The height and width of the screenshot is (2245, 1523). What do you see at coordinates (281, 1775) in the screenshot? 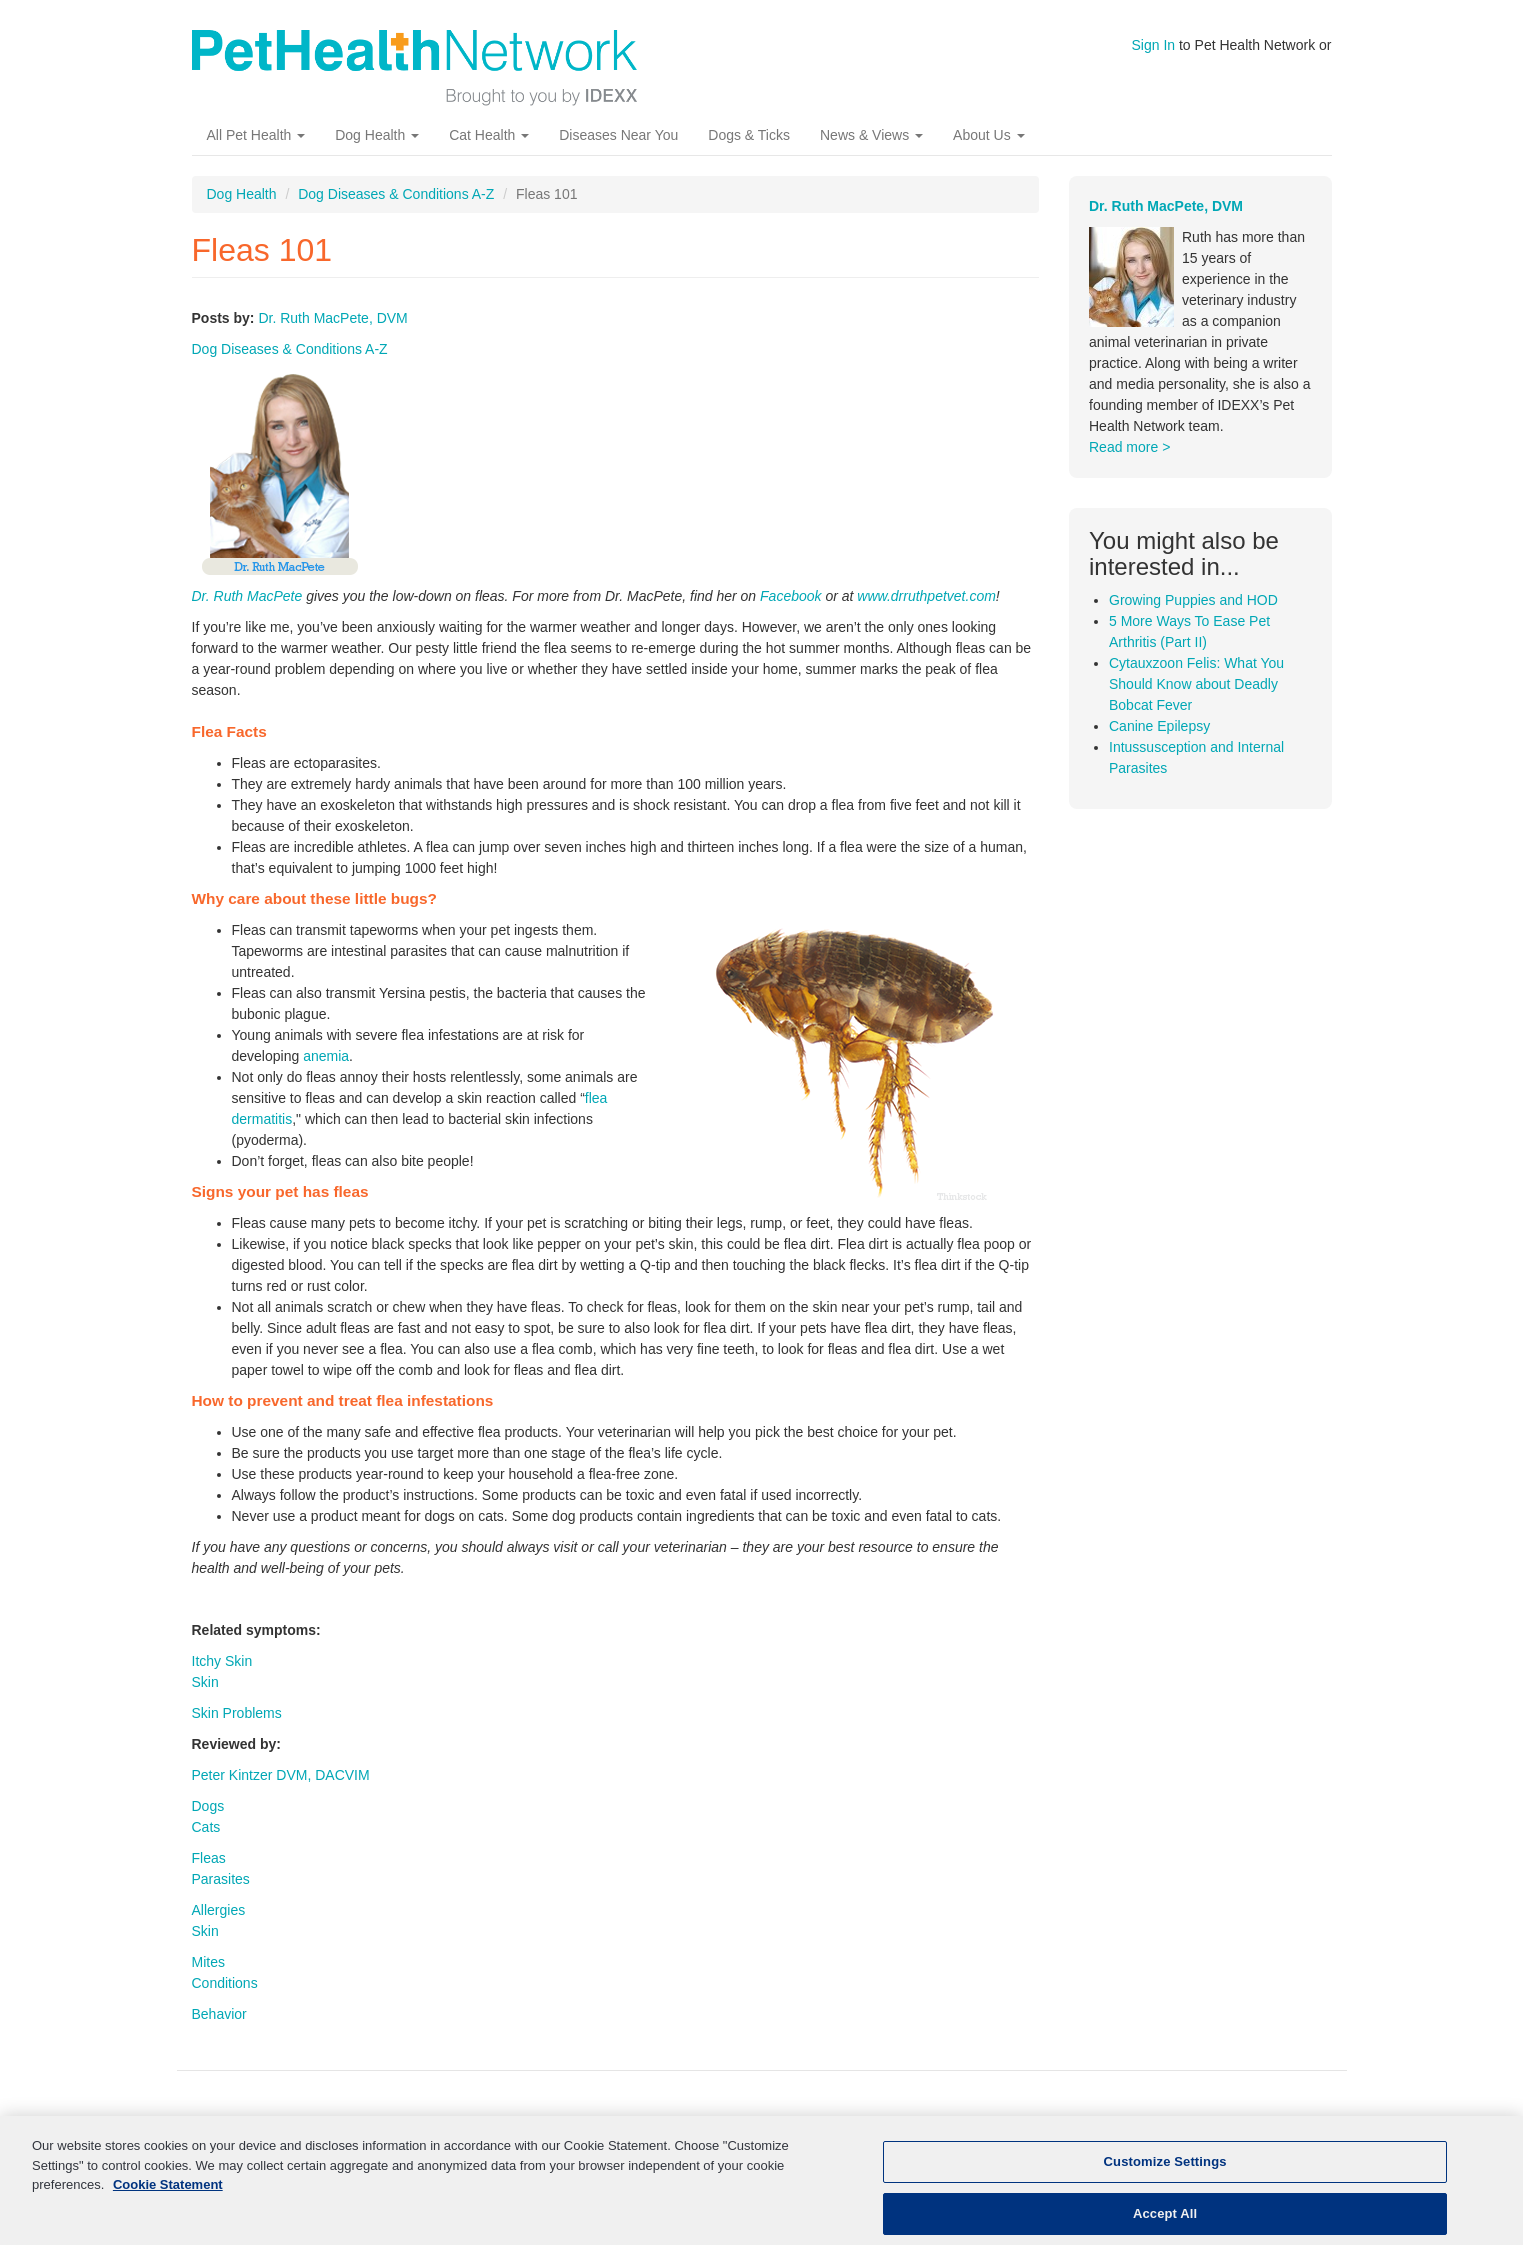
I see `Peter Kintzer DVM, DACVIM` at bounding box center [281, 1775].